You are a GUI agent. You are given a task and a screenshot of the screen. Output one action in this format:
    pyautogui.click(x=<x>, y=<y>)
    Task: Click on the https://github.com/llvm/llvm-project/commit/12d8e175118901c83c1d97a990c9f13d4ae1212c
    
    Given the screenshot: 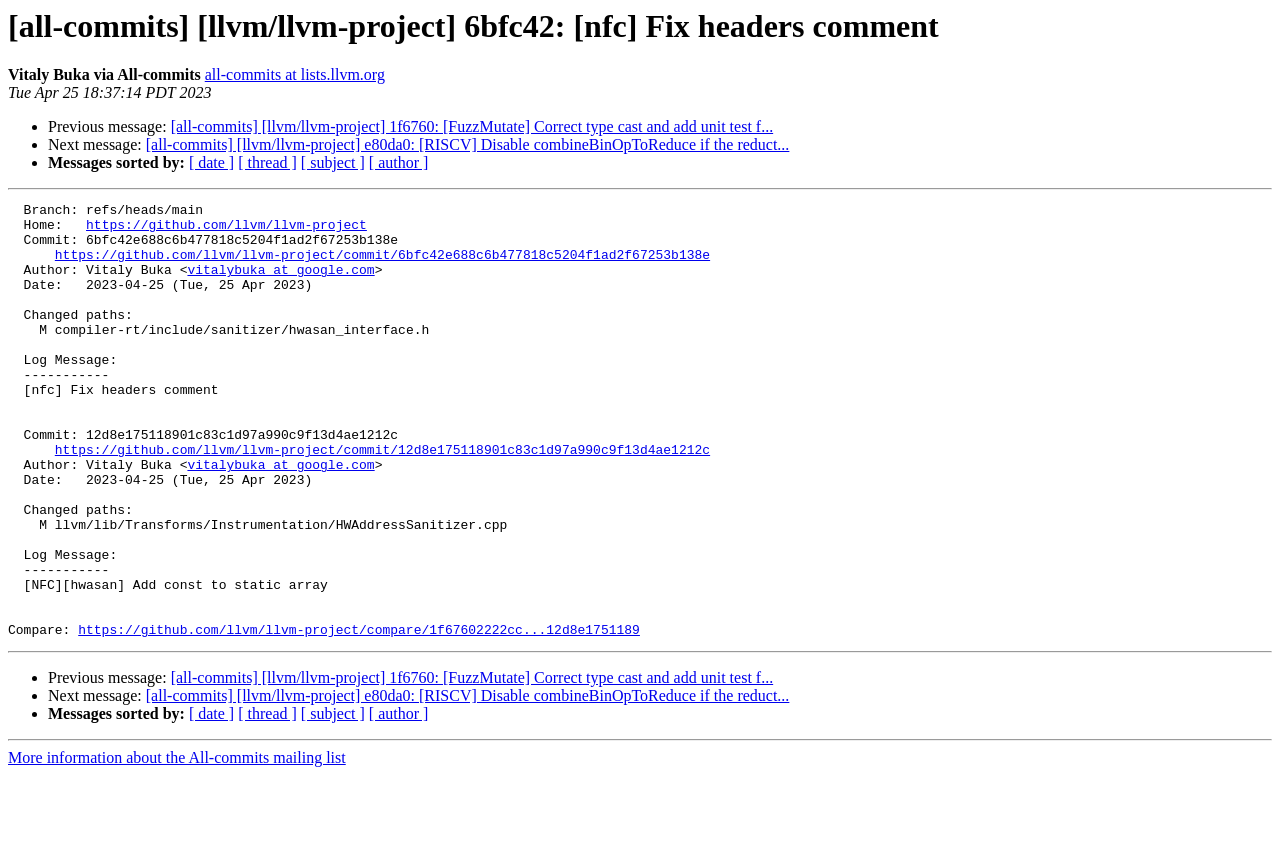 What is the action you would take?
    pyautogui.click(x=382, y=500)
    